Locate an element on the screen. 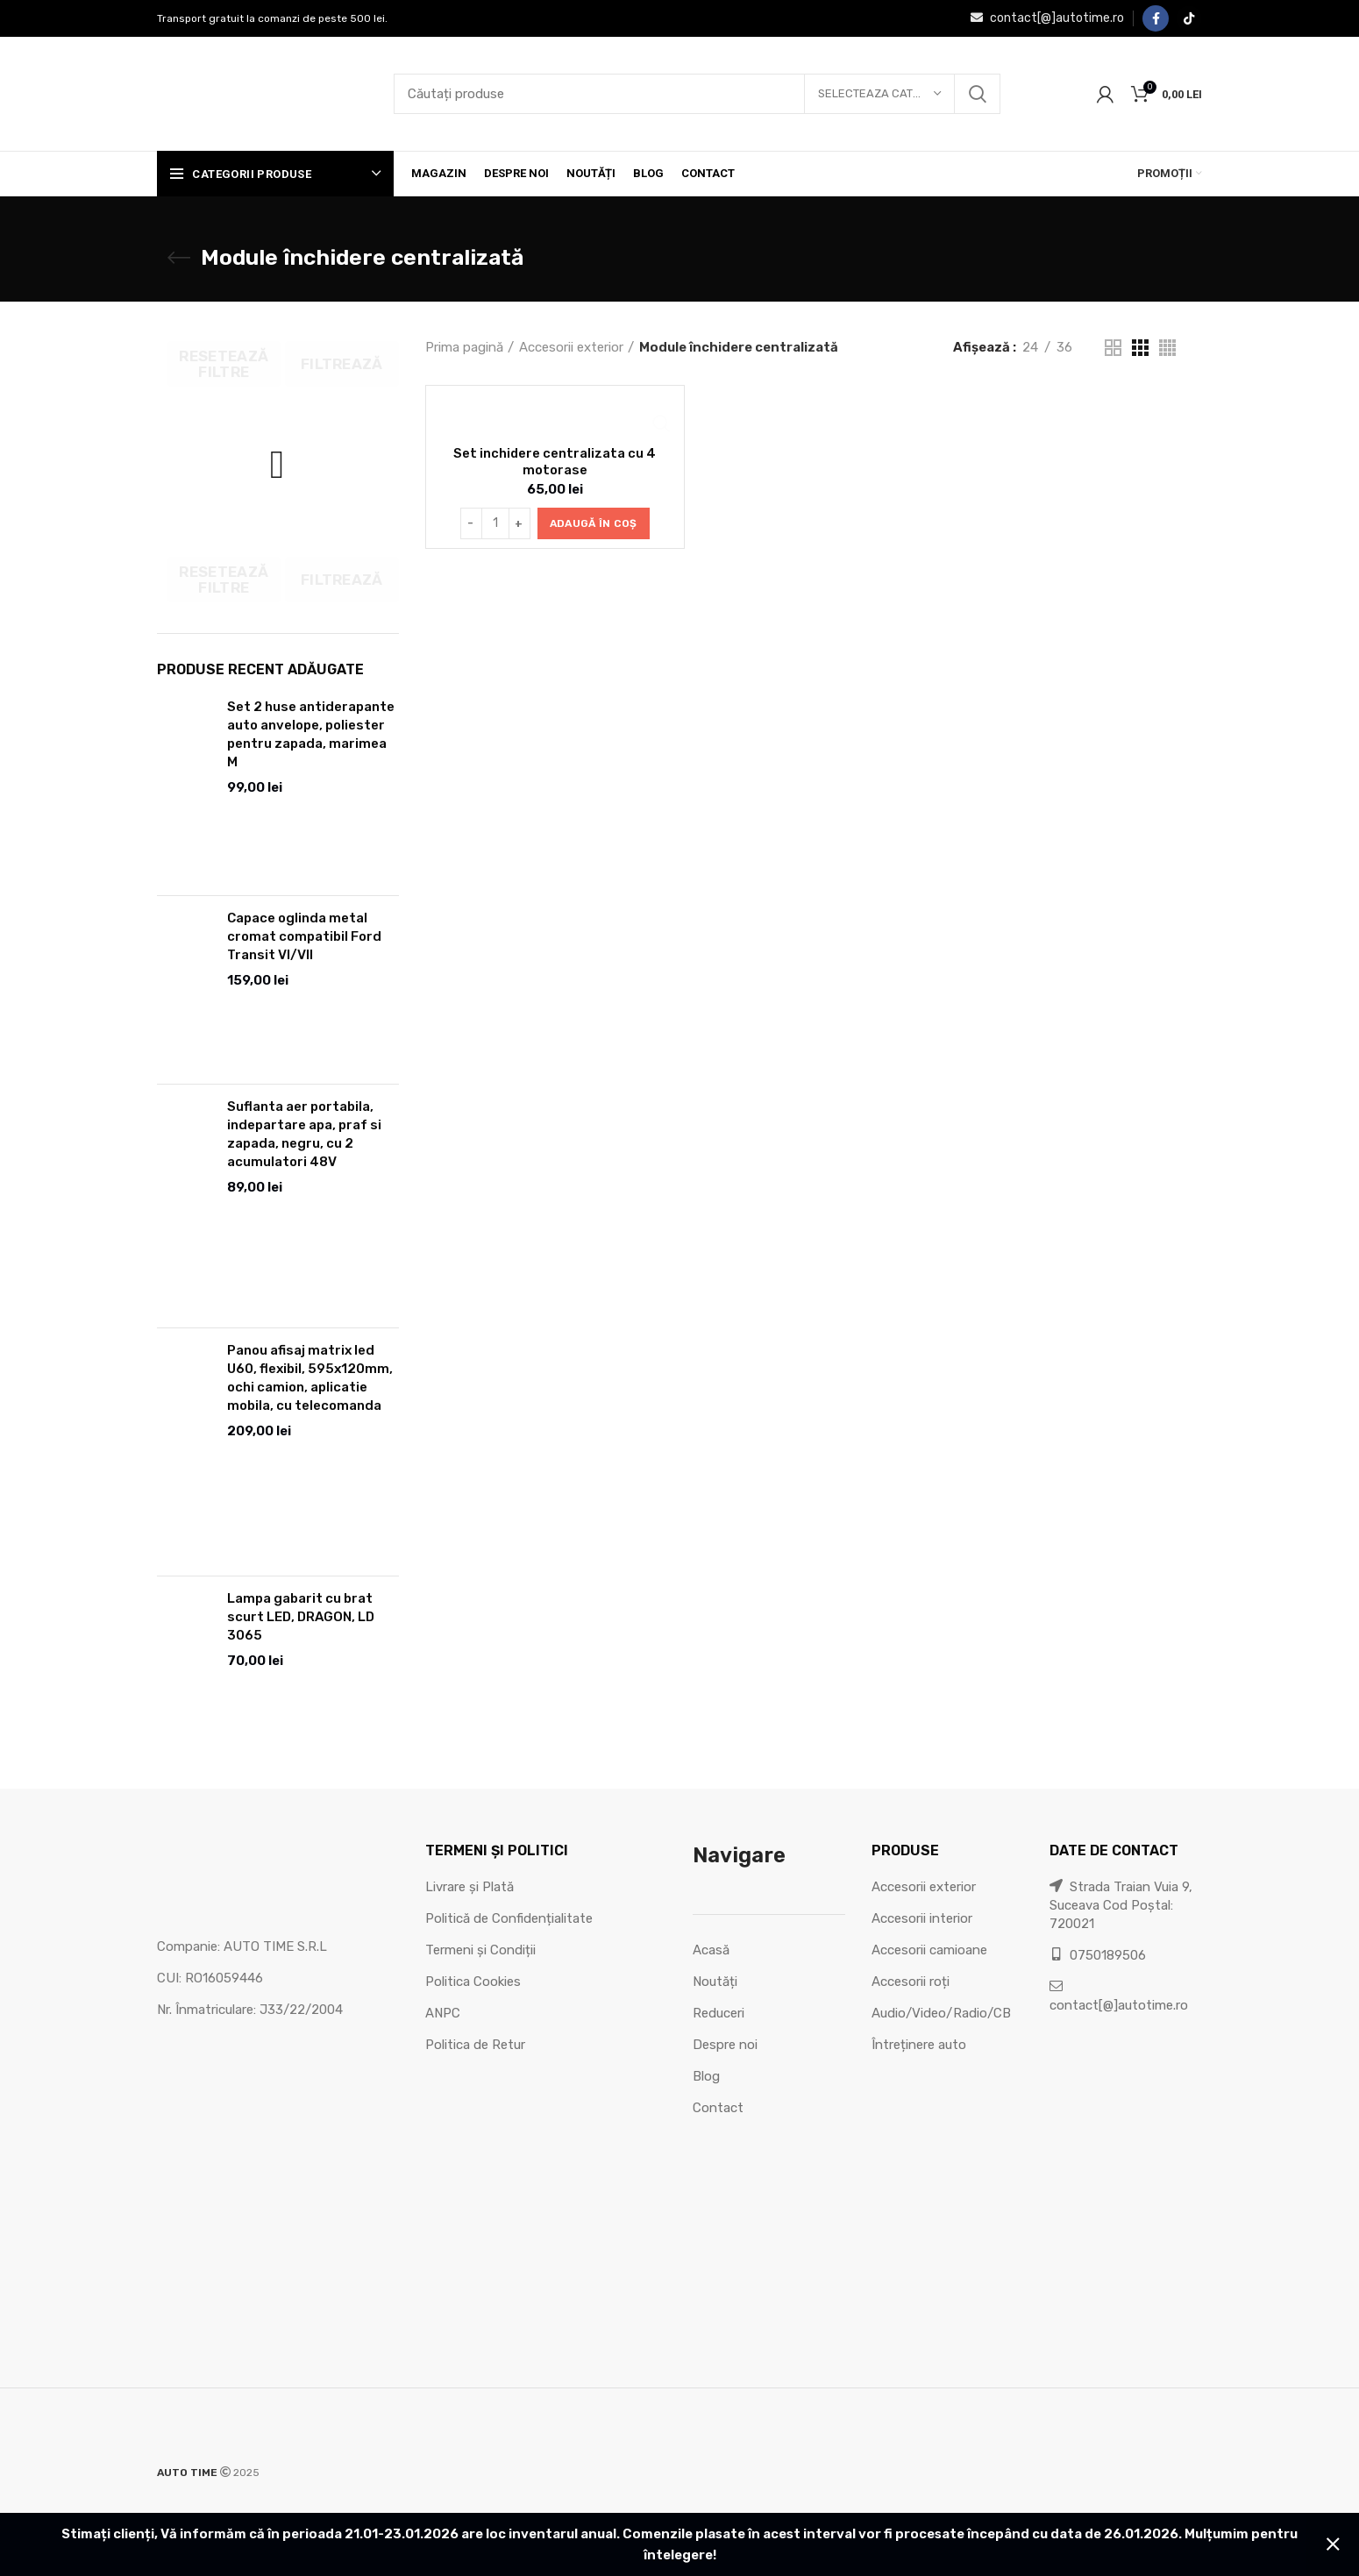 The height and width of the screenshot is (2576, 1359). Despre noi is located at coordinates (725, 2045).